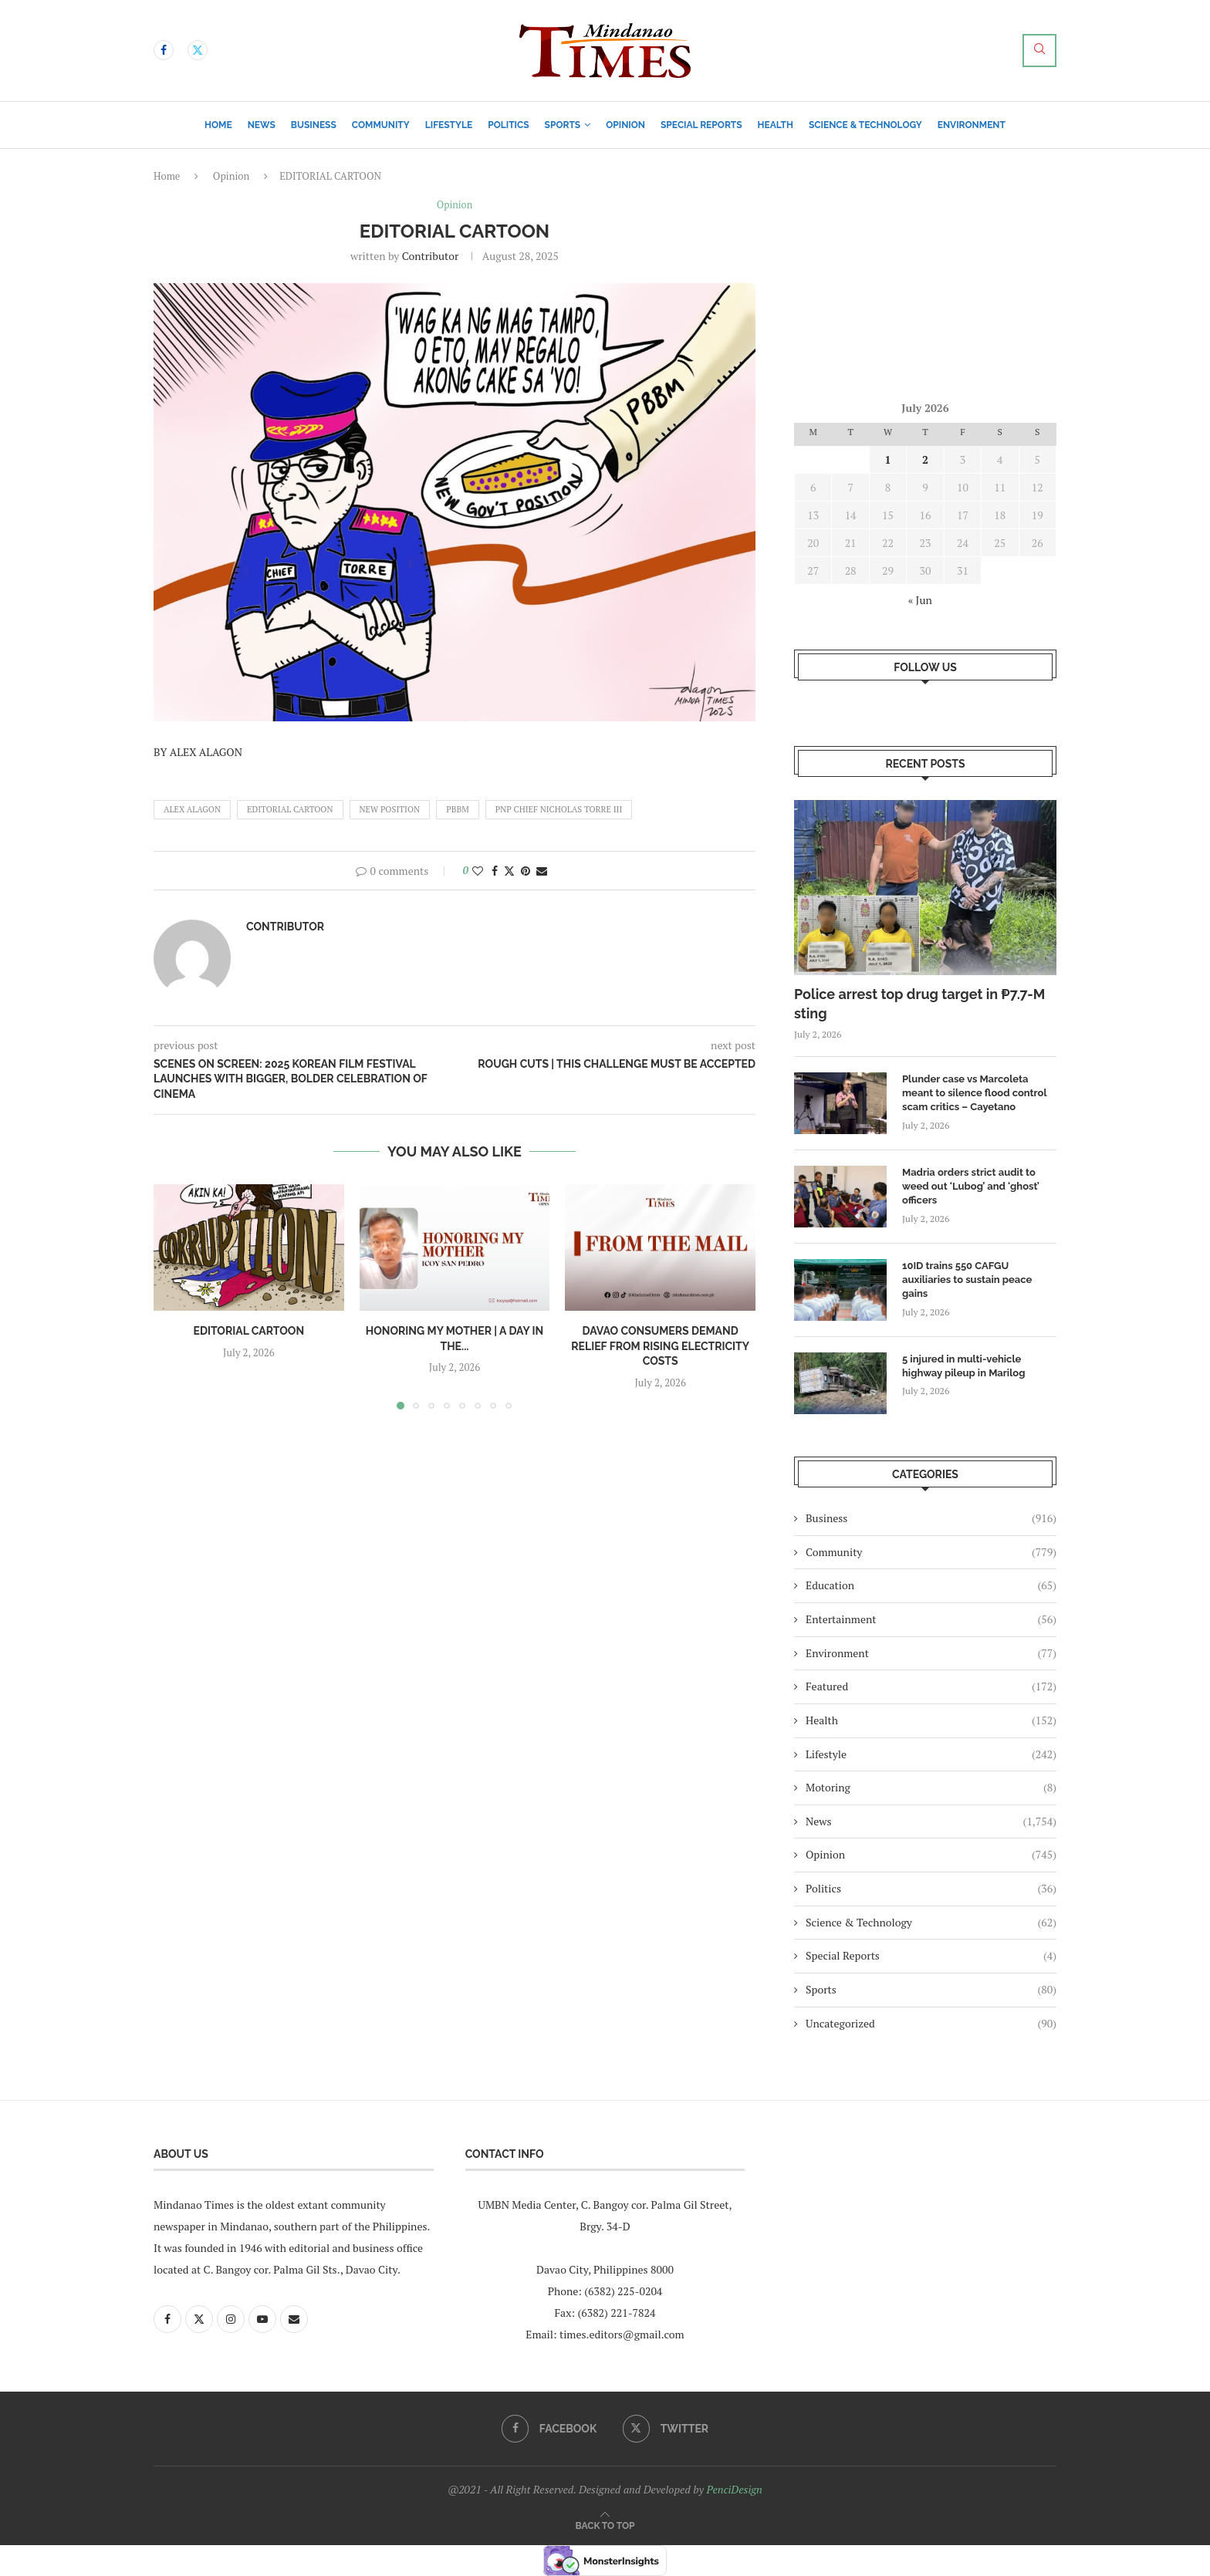 Image resolution: width=1210 pixels, height=2576 pixels. What do you see at coordinates (734, 2489) in the screenshot?
I see `PenciDesign` at bounding box center [734, 2489].